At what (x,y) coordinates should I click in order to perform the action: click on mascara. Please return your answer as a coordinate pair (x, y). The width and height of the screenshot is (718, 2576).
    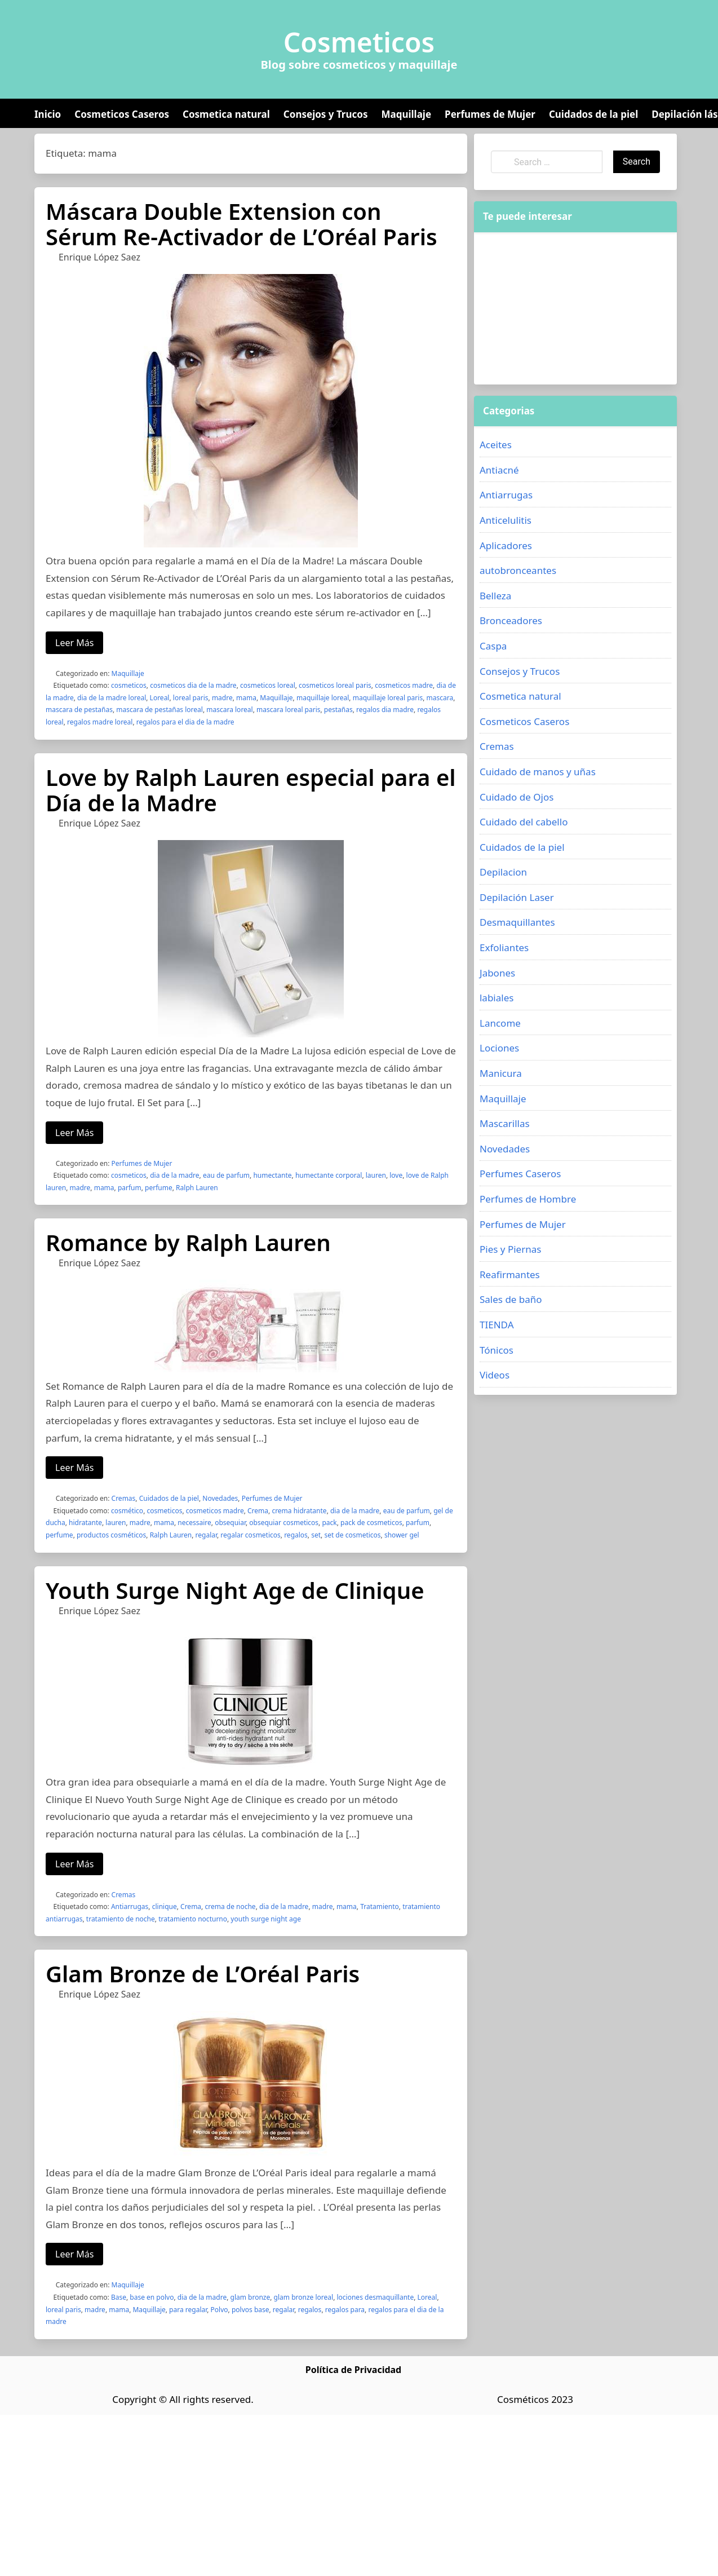
    Looking at the image, I should click on (440, 697).